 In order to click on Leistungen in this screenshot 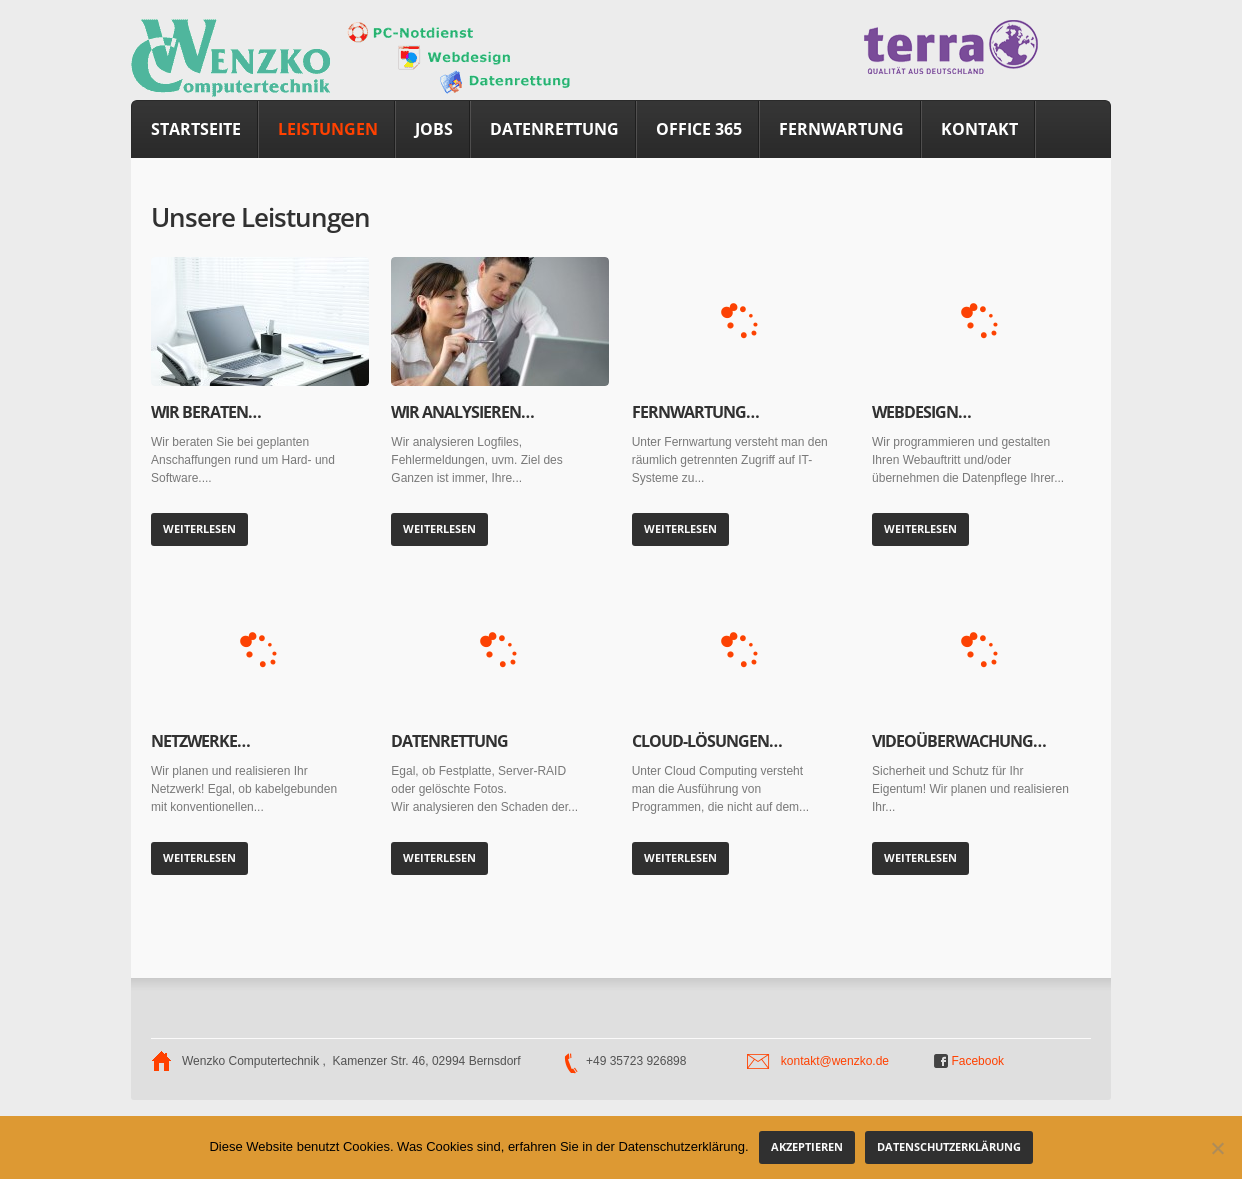, I will do `click(328, 129)`.